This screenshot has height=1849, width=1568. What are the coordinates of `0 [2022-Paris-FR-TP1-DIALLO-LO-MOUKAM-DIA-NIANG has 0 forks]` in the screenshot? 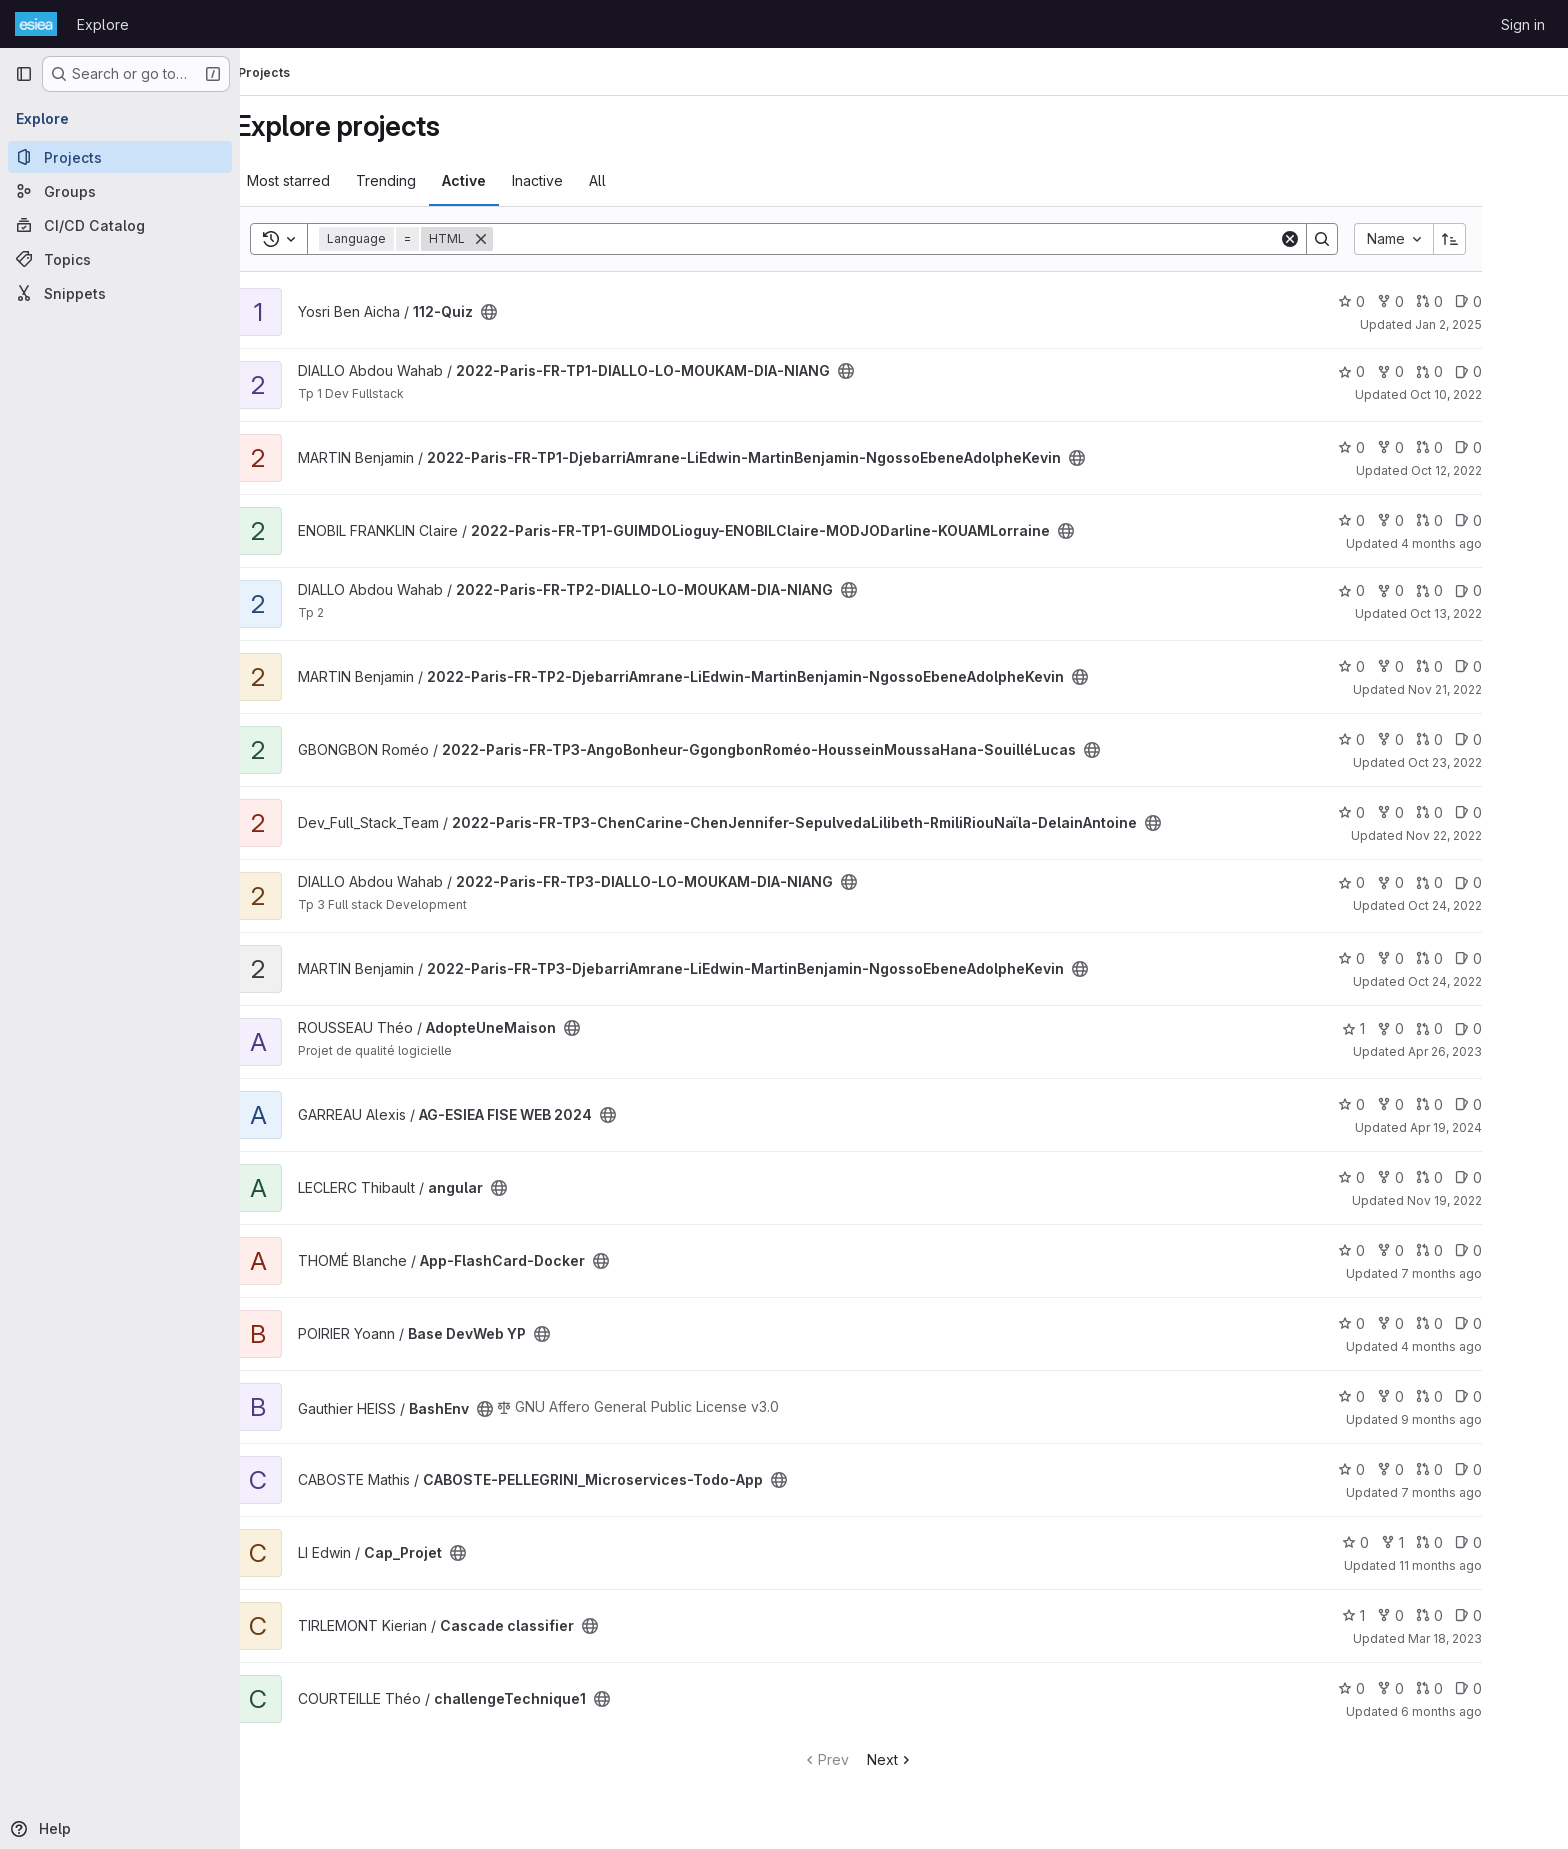 It's located at (1436, 371).